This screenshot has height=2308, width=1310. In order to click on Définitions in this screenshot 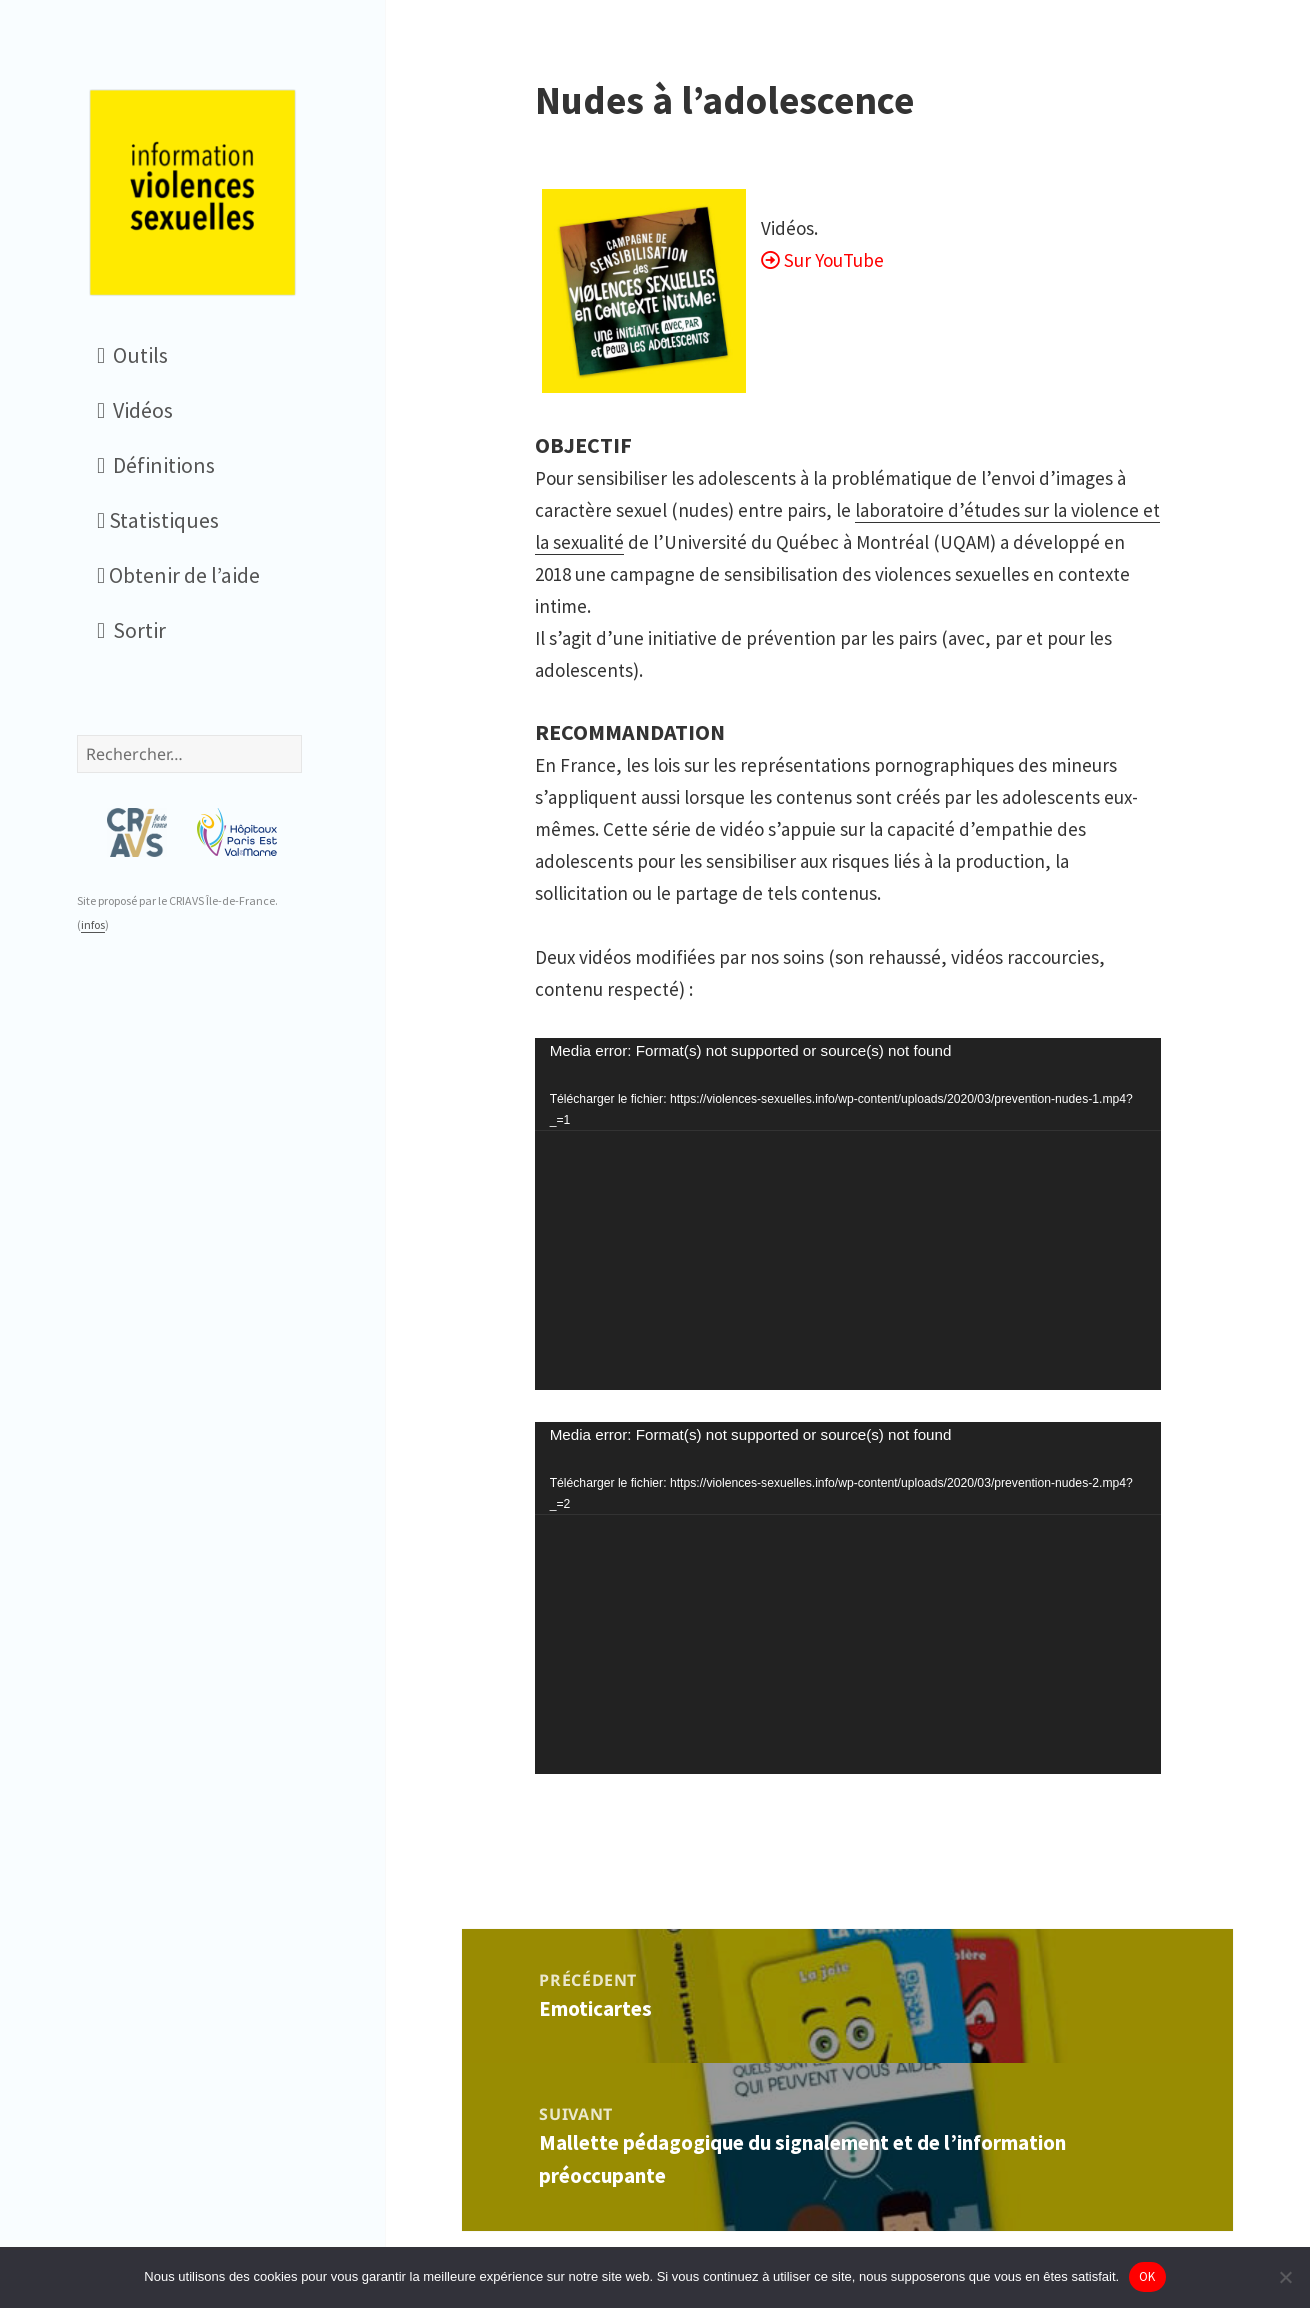, I will do `click(156, 465)`.